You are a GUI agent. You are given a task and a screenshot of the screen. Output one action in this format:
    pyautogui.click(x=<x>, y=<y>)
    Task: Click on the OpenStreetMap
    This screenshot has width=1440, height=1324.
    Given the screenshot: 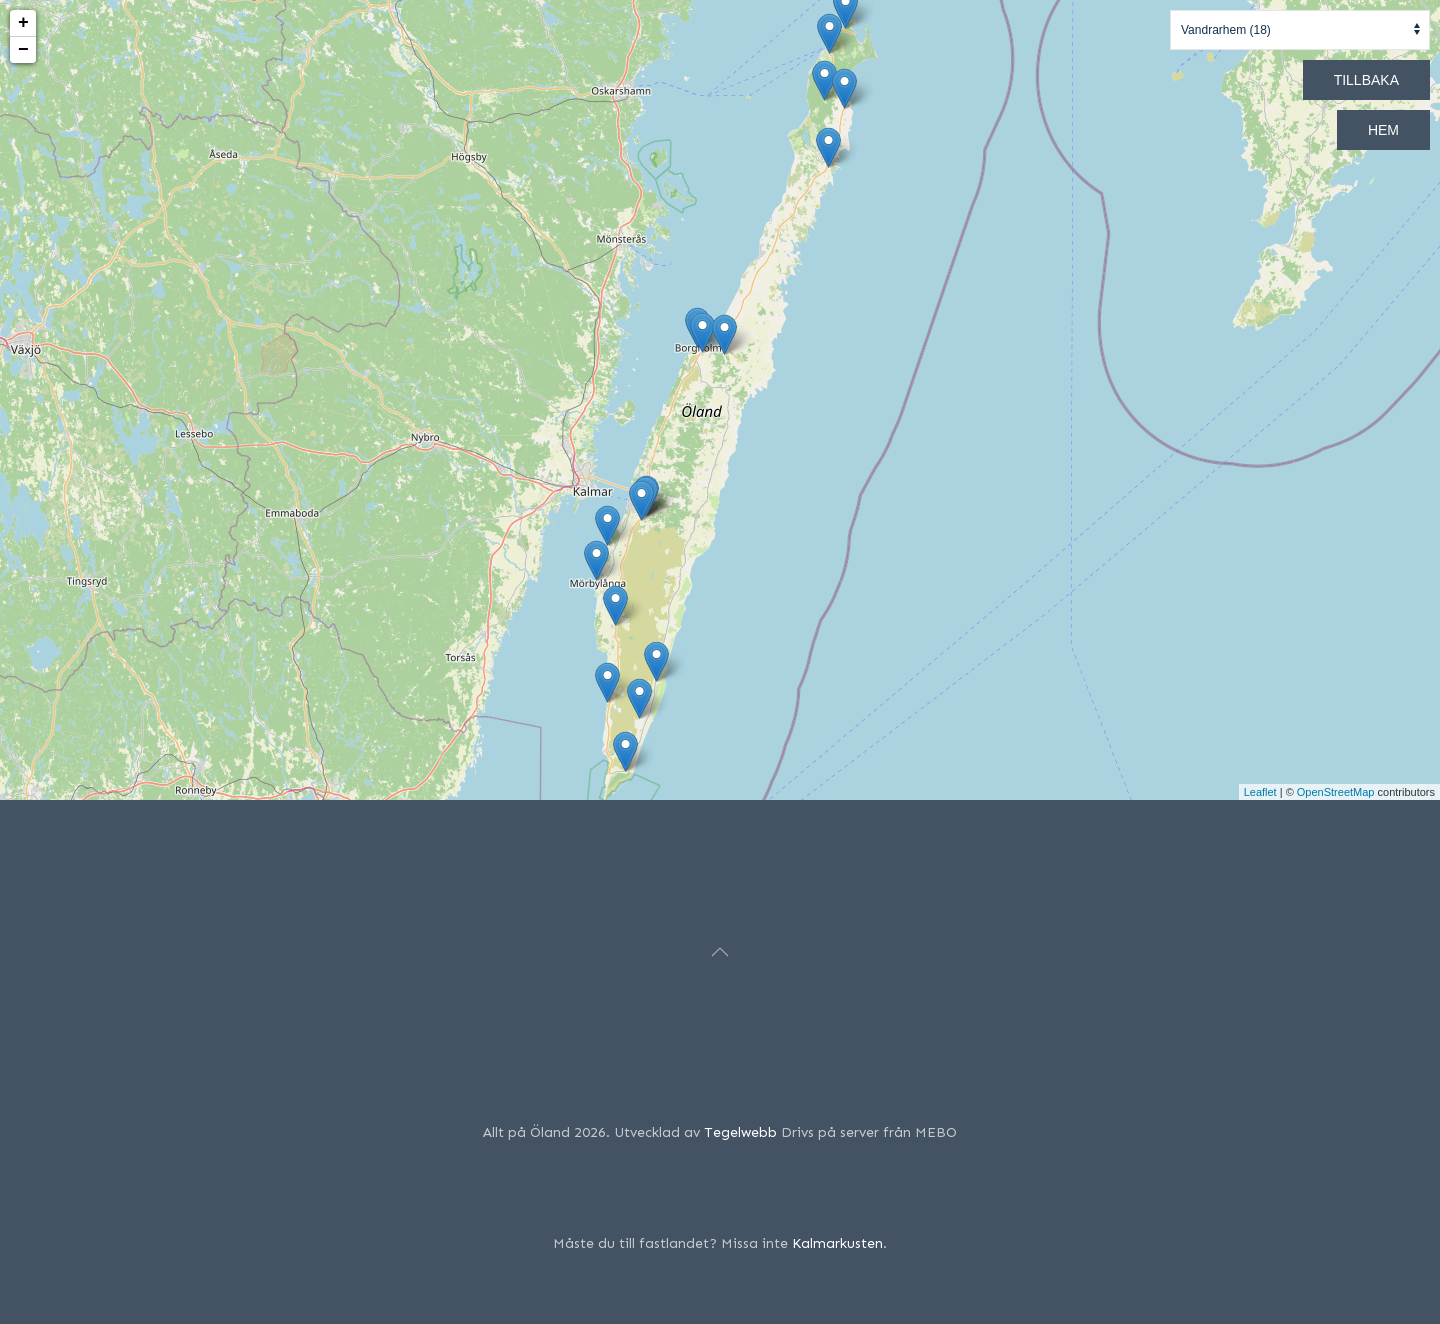 What is the action you would take?
    pyautogui.click(x=1336, y=792)
    